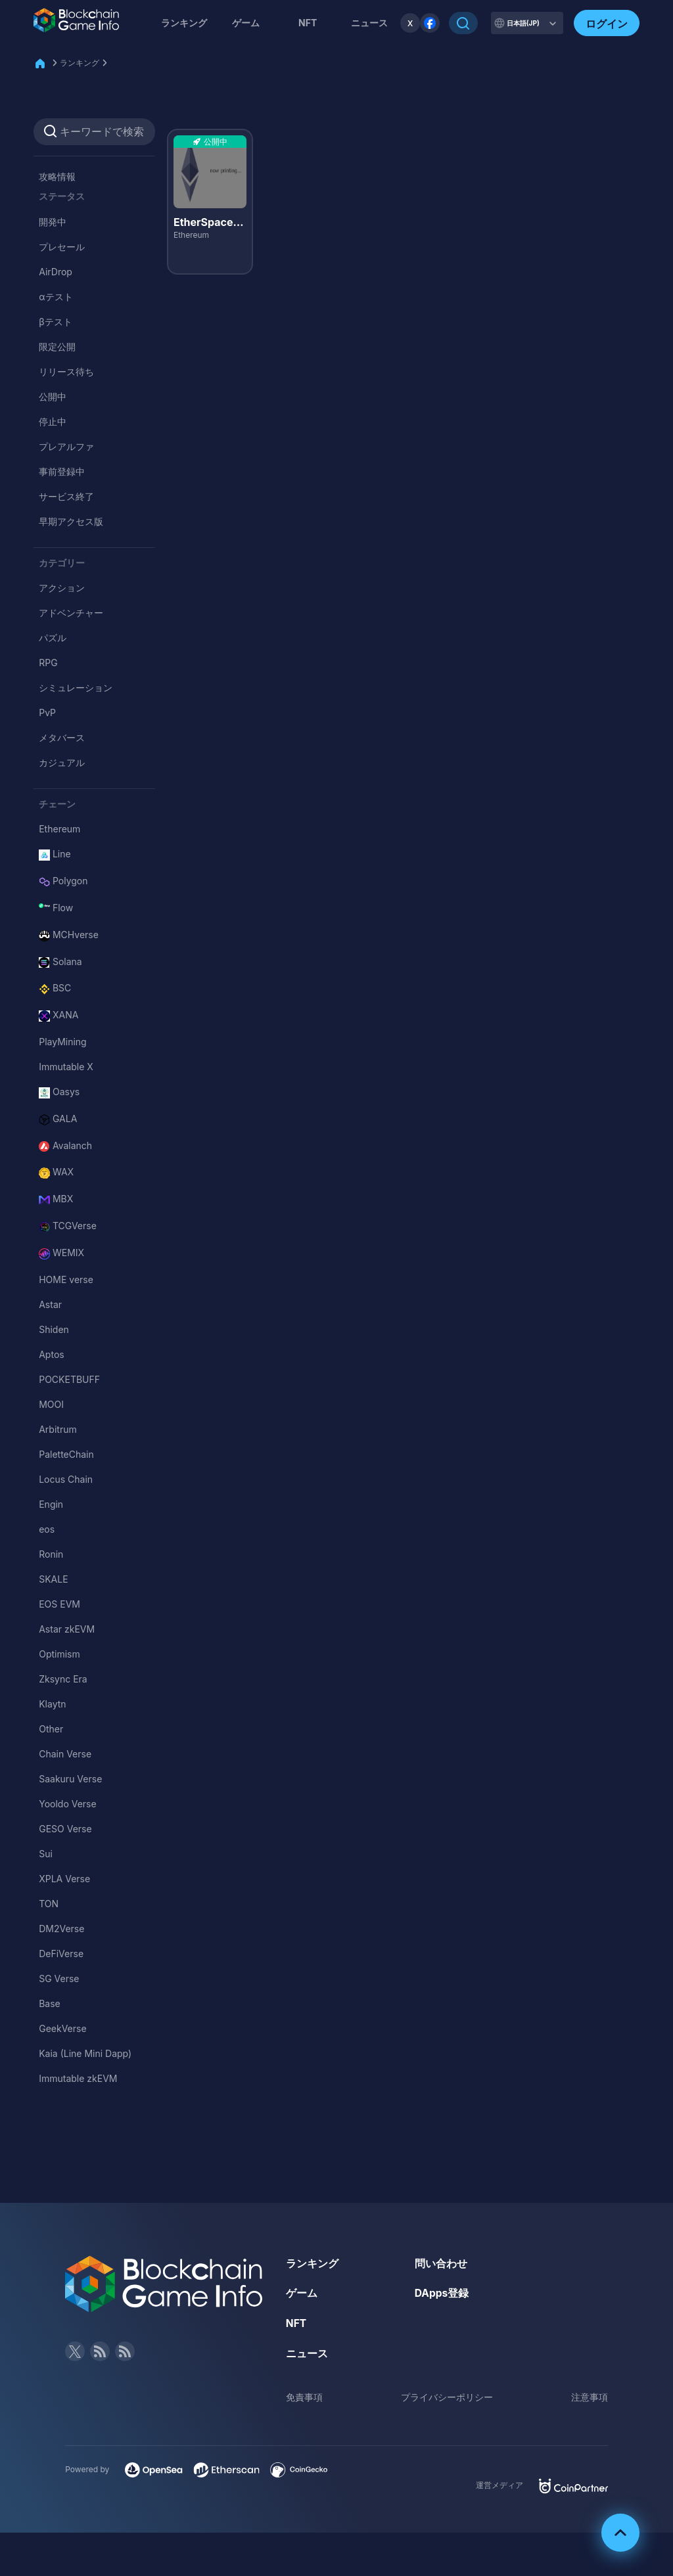 The width and height of the screenshot is (673, 2576). Describe the element at coordinates (52, 221) in the screenshot. I see `開発中` at that location.